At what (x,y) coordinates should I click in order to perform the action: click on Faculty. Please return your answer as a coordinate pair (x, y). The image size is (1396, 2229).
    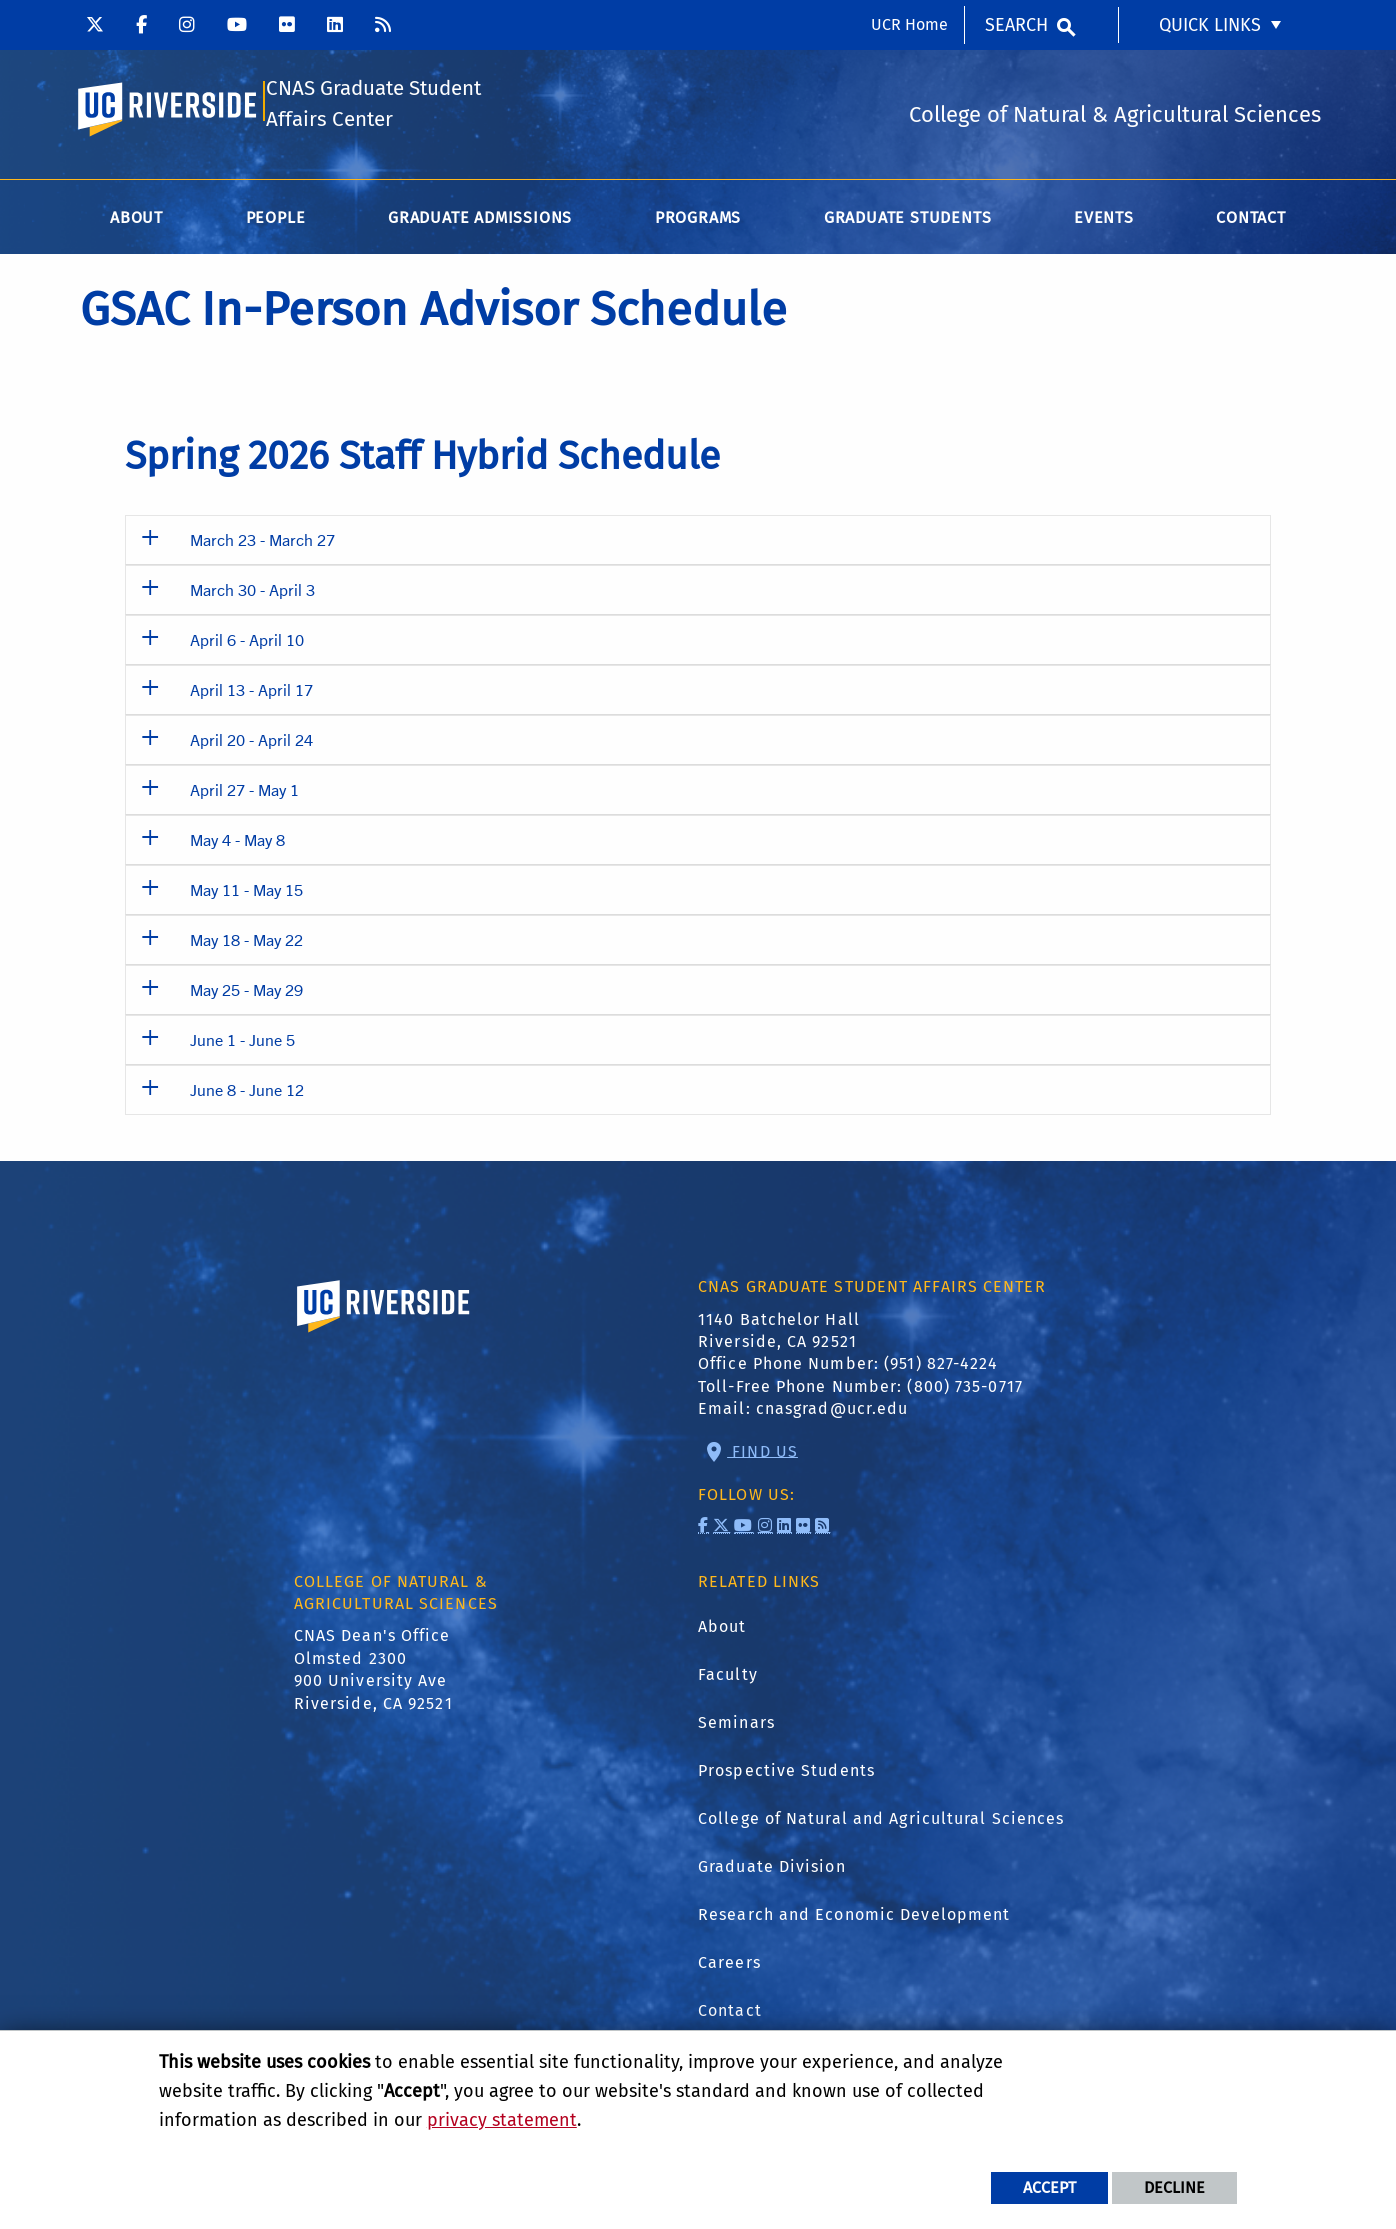
    Looking at the image, I should click on (728, 1678).